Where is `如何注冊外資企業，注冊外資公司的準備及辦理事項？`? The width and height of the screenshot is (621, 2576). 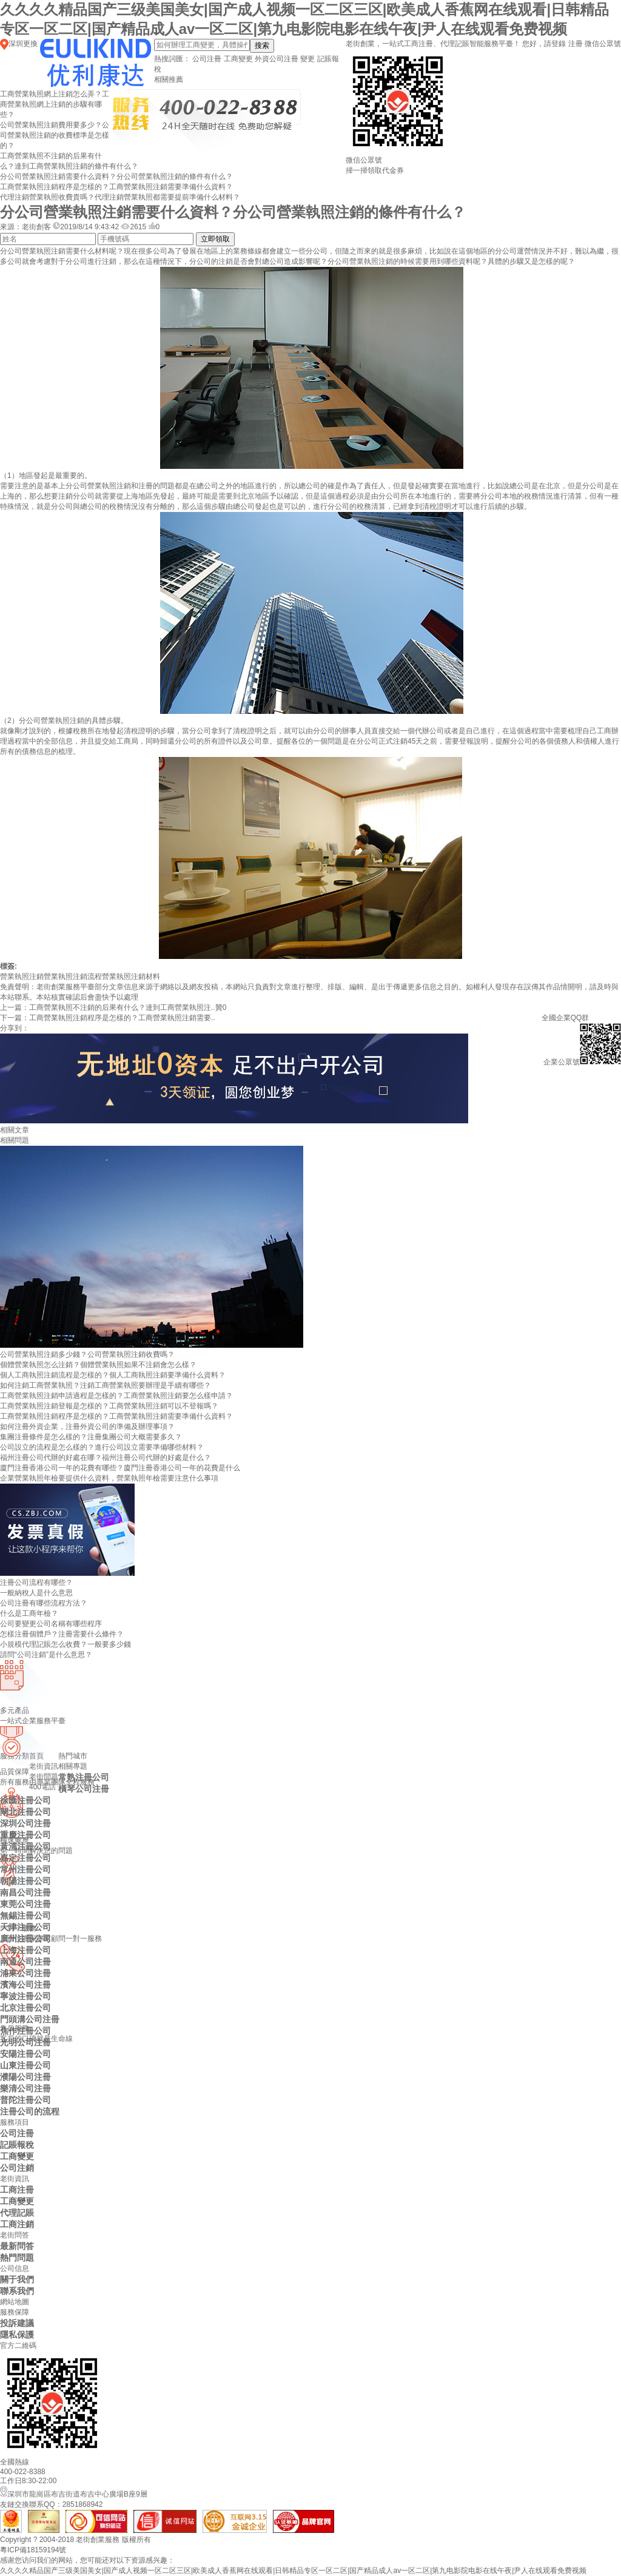 如何注冊外資企業，注冊外資公司的準備及辦理事項？ is located at coordinates (87, 1426).